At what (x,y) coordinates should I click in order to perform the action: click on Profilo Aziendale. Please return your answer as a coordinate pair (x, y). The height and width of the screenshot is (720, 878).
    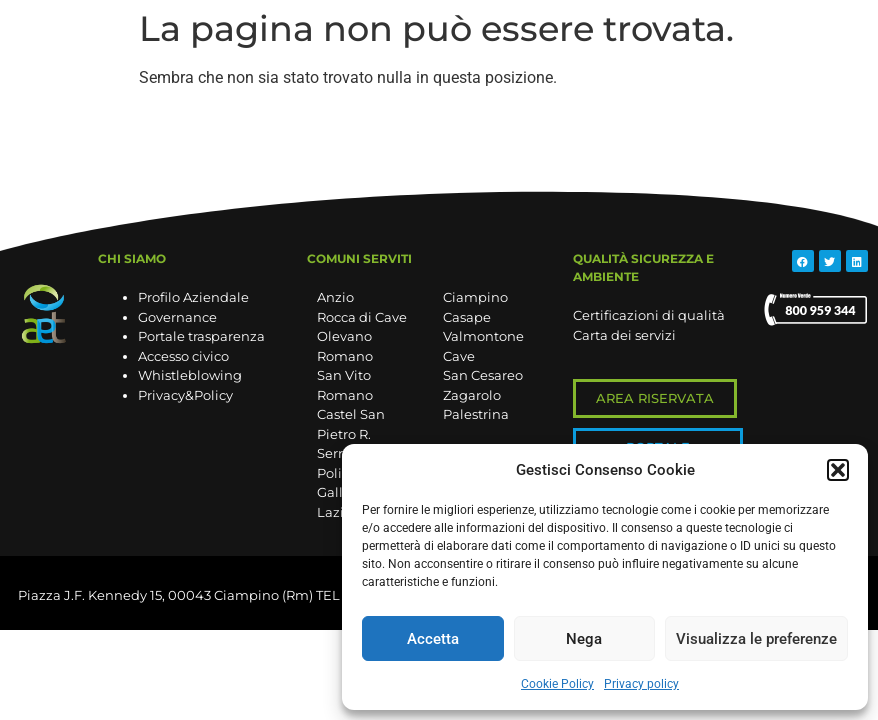
    Looking at the image, I should click on (193, 297).